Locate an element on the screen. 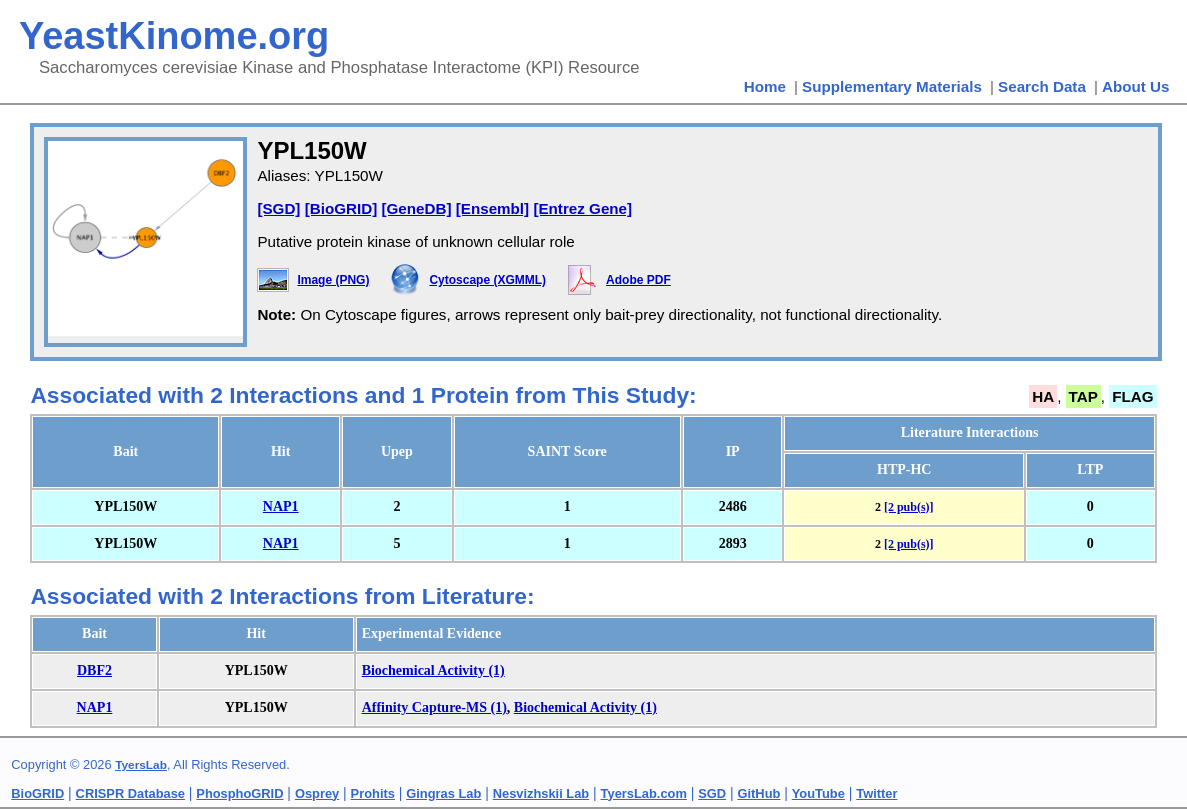  SGD is located at coordinates (712, 793).